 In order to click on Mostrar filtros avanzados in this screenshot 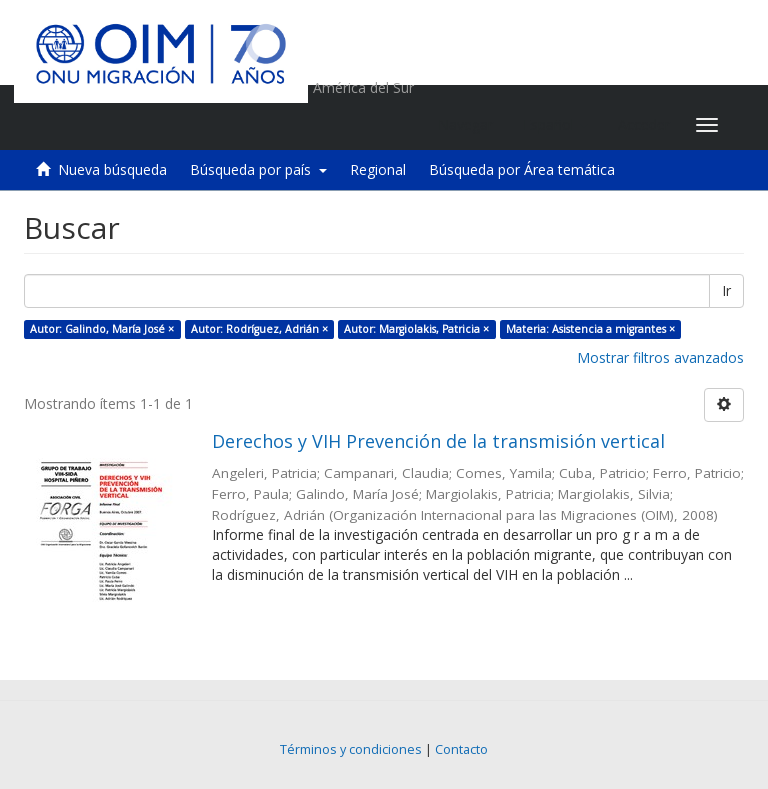, I will do `click(660, 357)`.